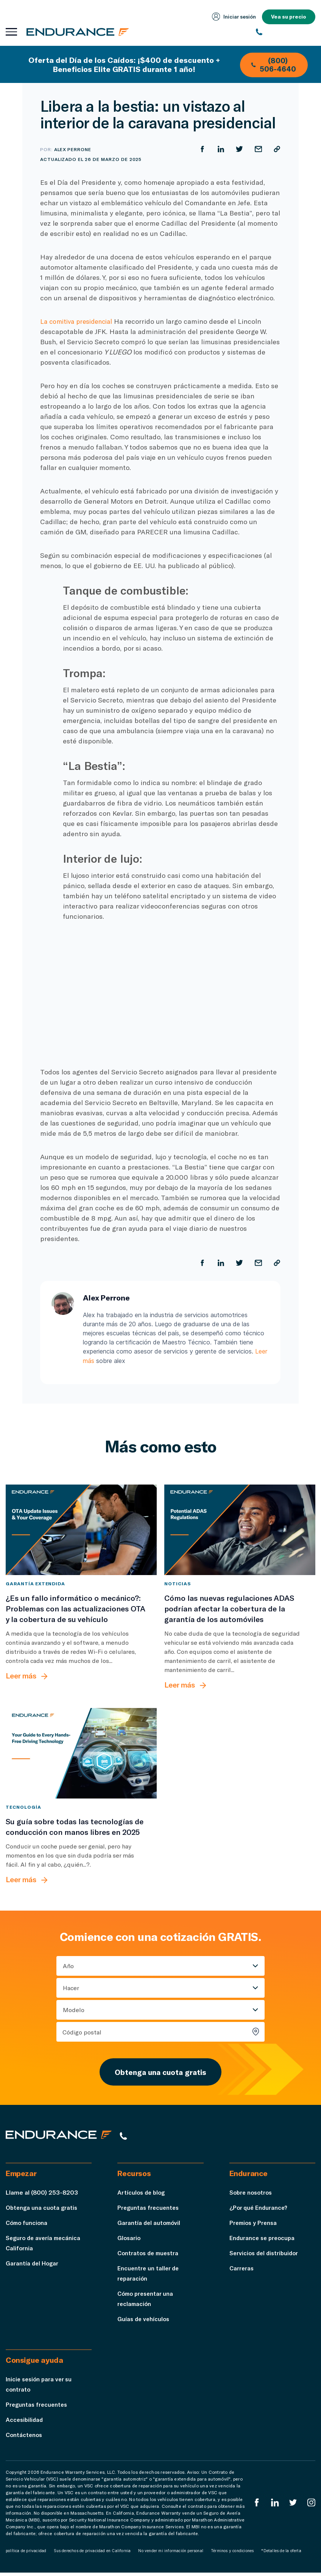 The width and height of the screenshot is (321, 2576). I want to click on Obtenga una cuota gratis, so click(160, 2073).